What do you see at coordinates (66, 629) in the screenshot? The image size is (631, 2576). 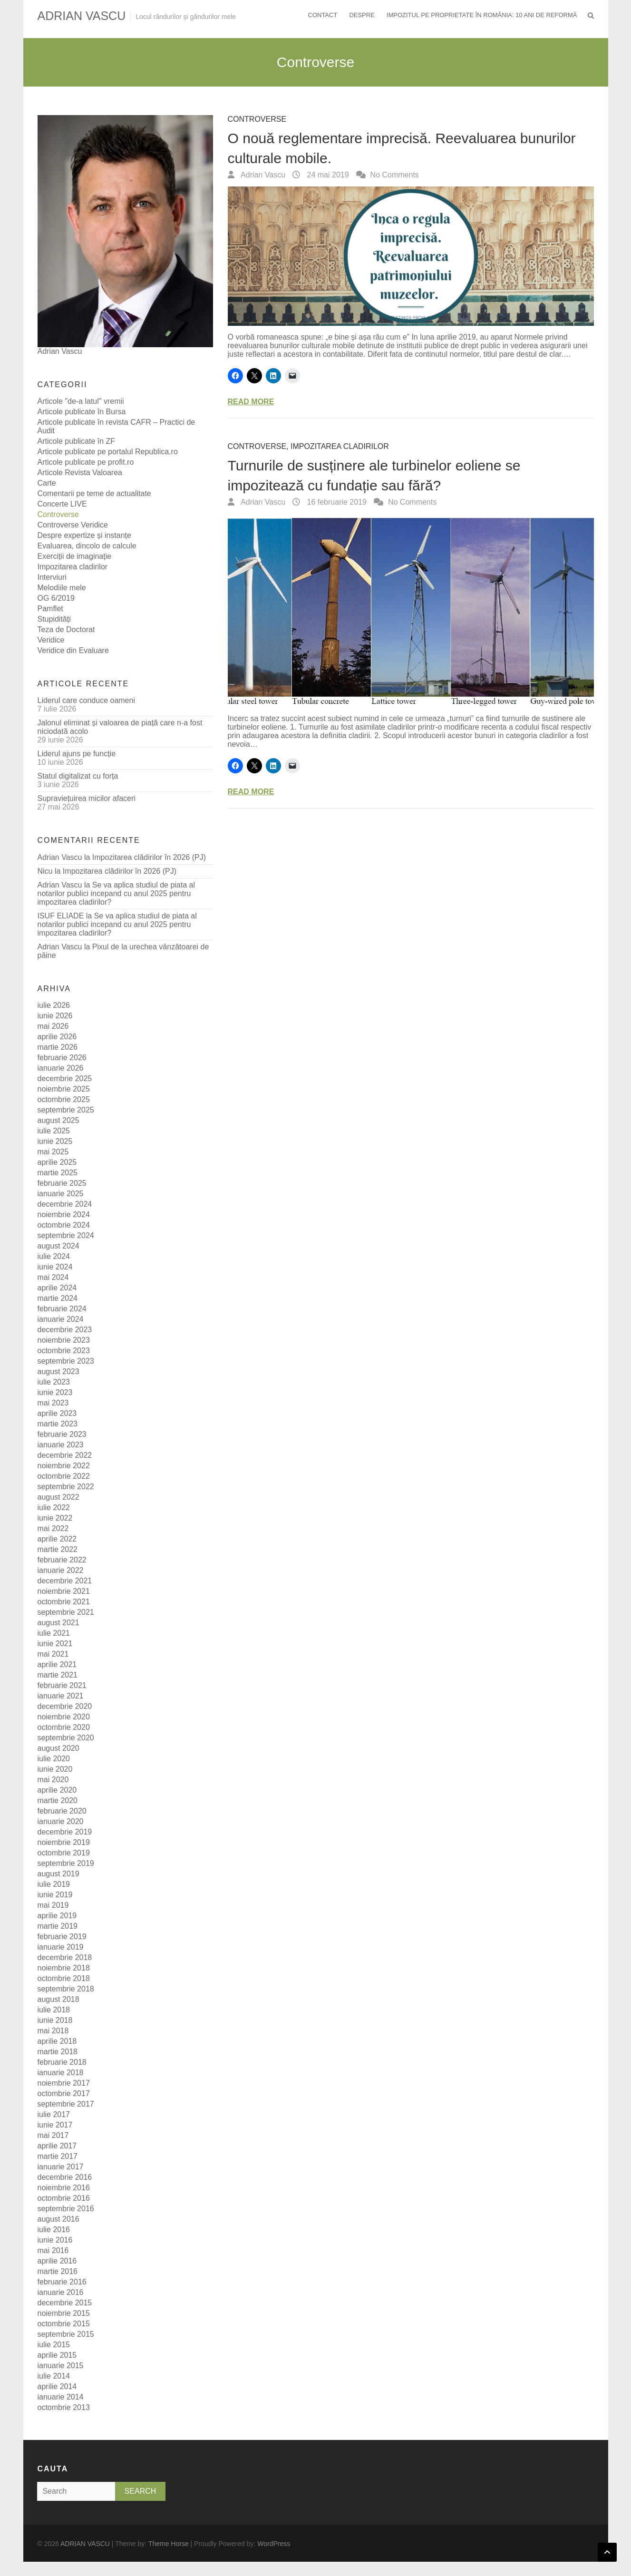 I see `Teza de Doctorat` at bounding box center [66, 629].